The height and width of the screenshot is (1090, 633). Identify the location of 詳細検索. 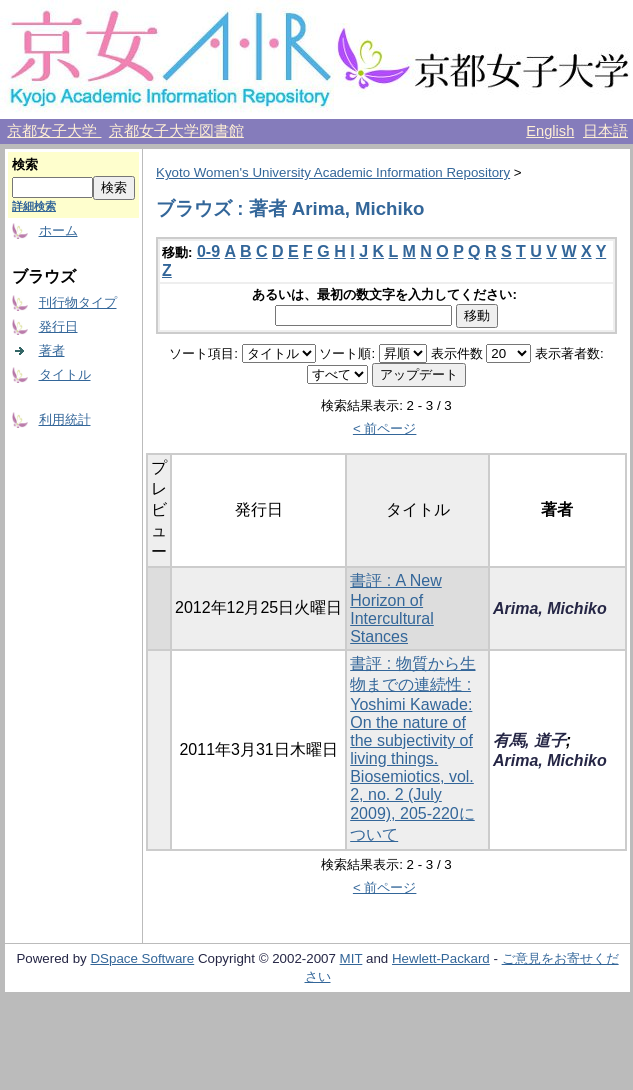
(34, 206).